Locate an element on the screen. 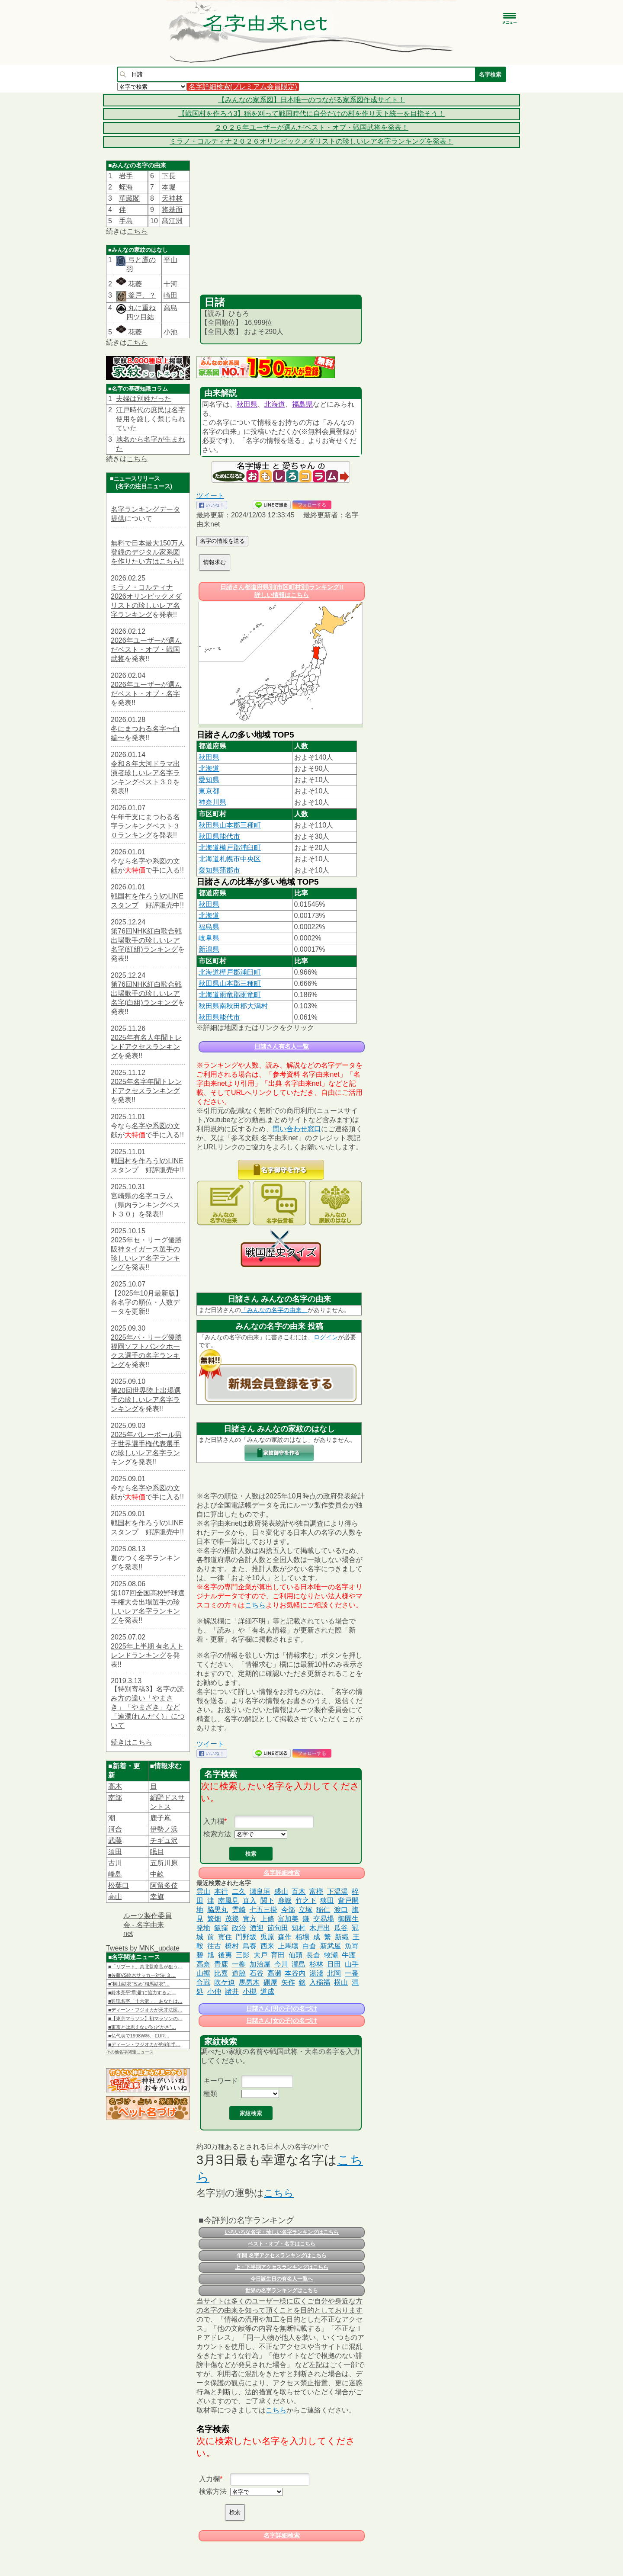  長倉 is located at coordinates (313, 1955).